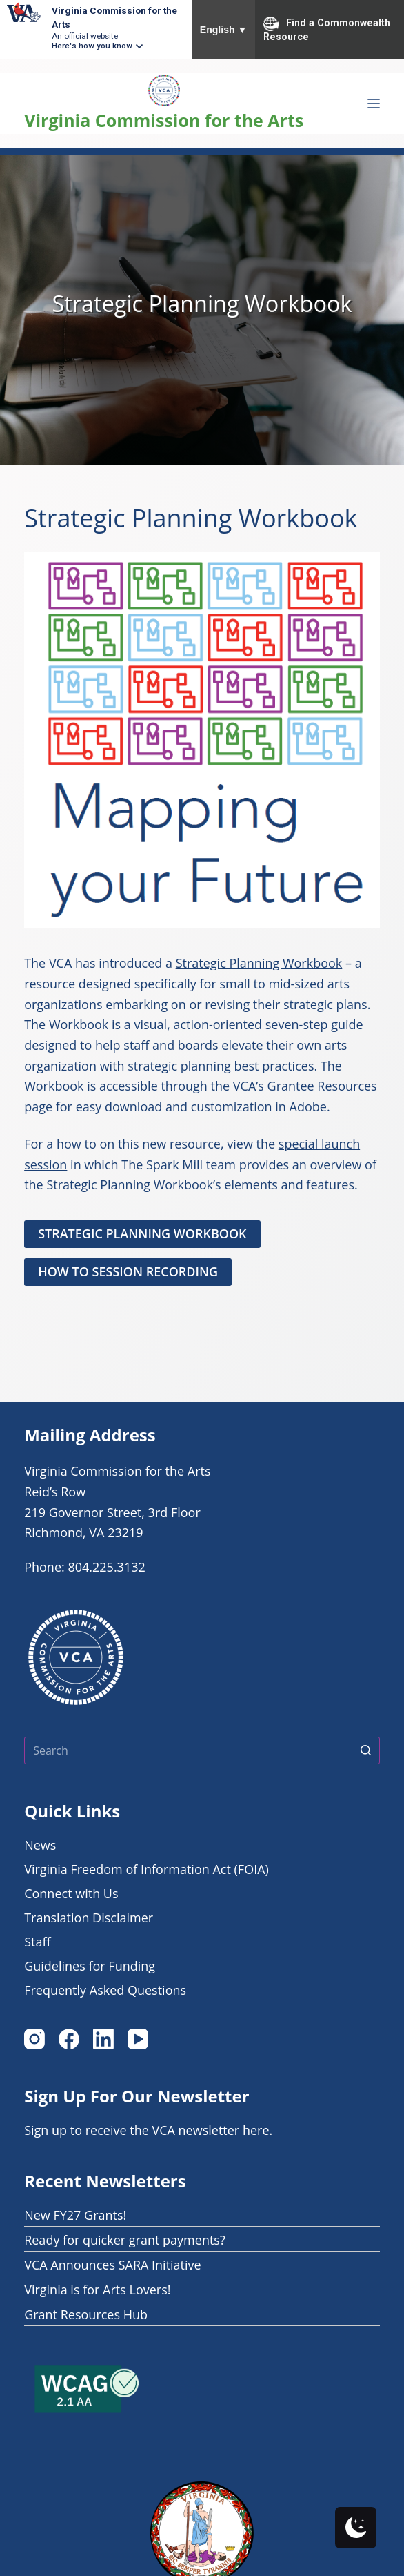 The width and height of the screenshot is (404, 2576). Describe the element at coordinates (75, 2215) in the screenshot. I see `New FY27 Grants!` at that location.